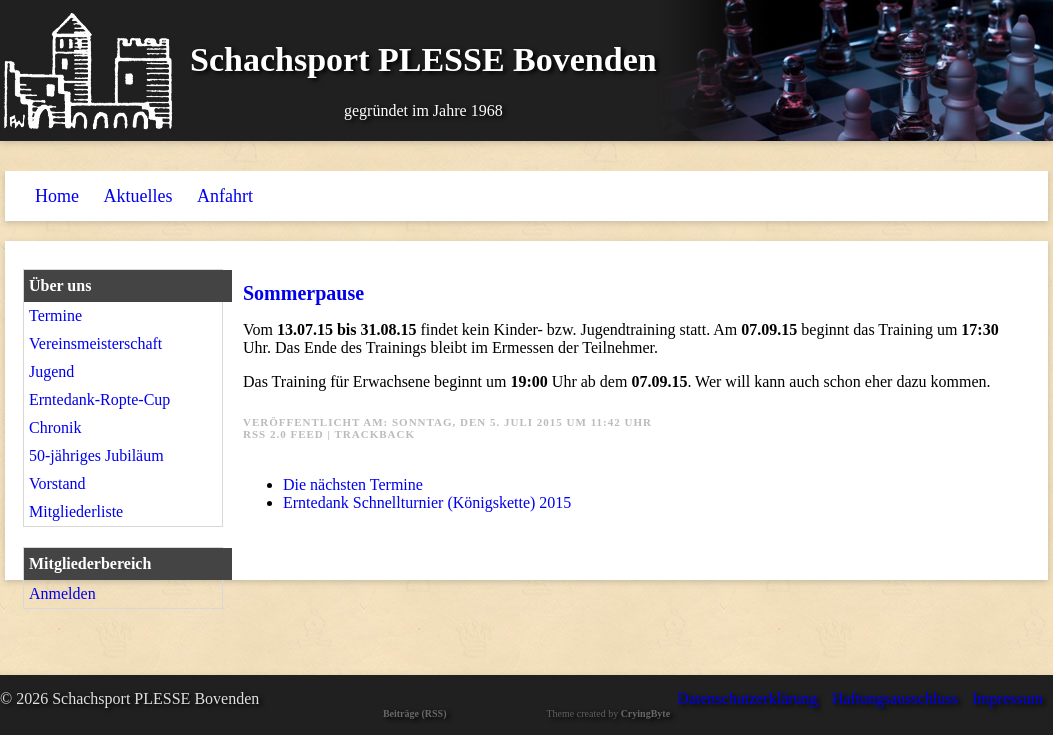  Describe the element at coordinates (747, 698) in the screenshot. I see `Datenschutzerklärung` at that location.